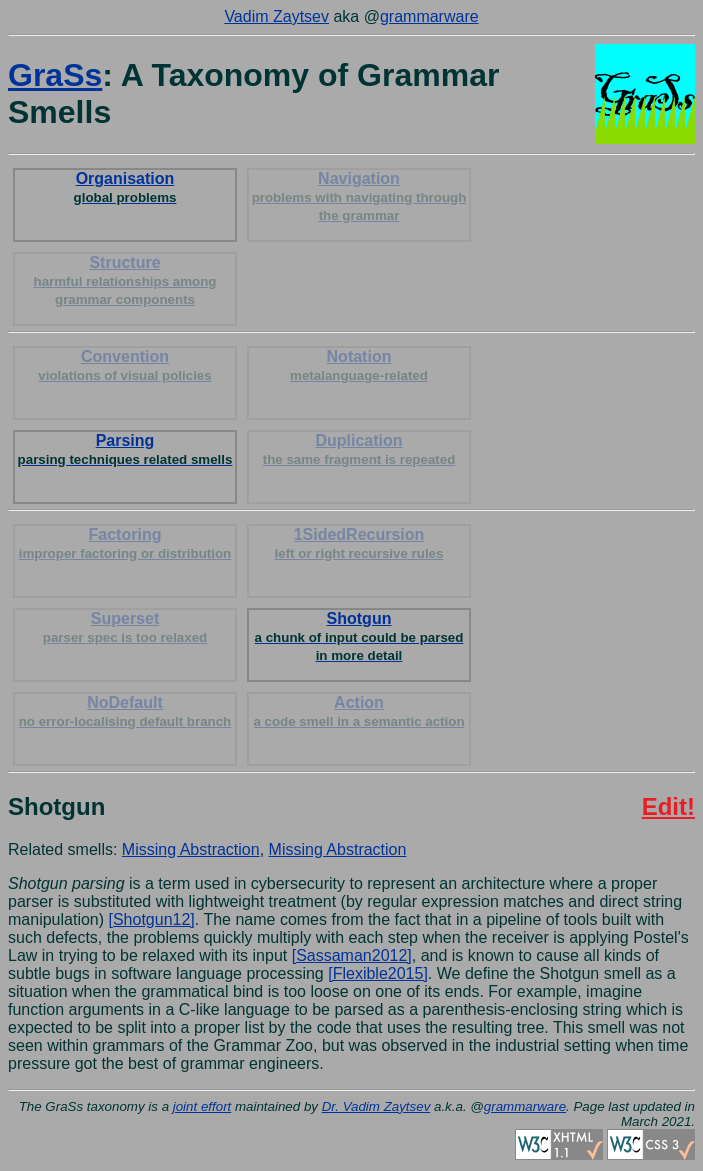 The width and height of the screenshot is (703, 1171). I want to click on Parsing, so click(125, 449).